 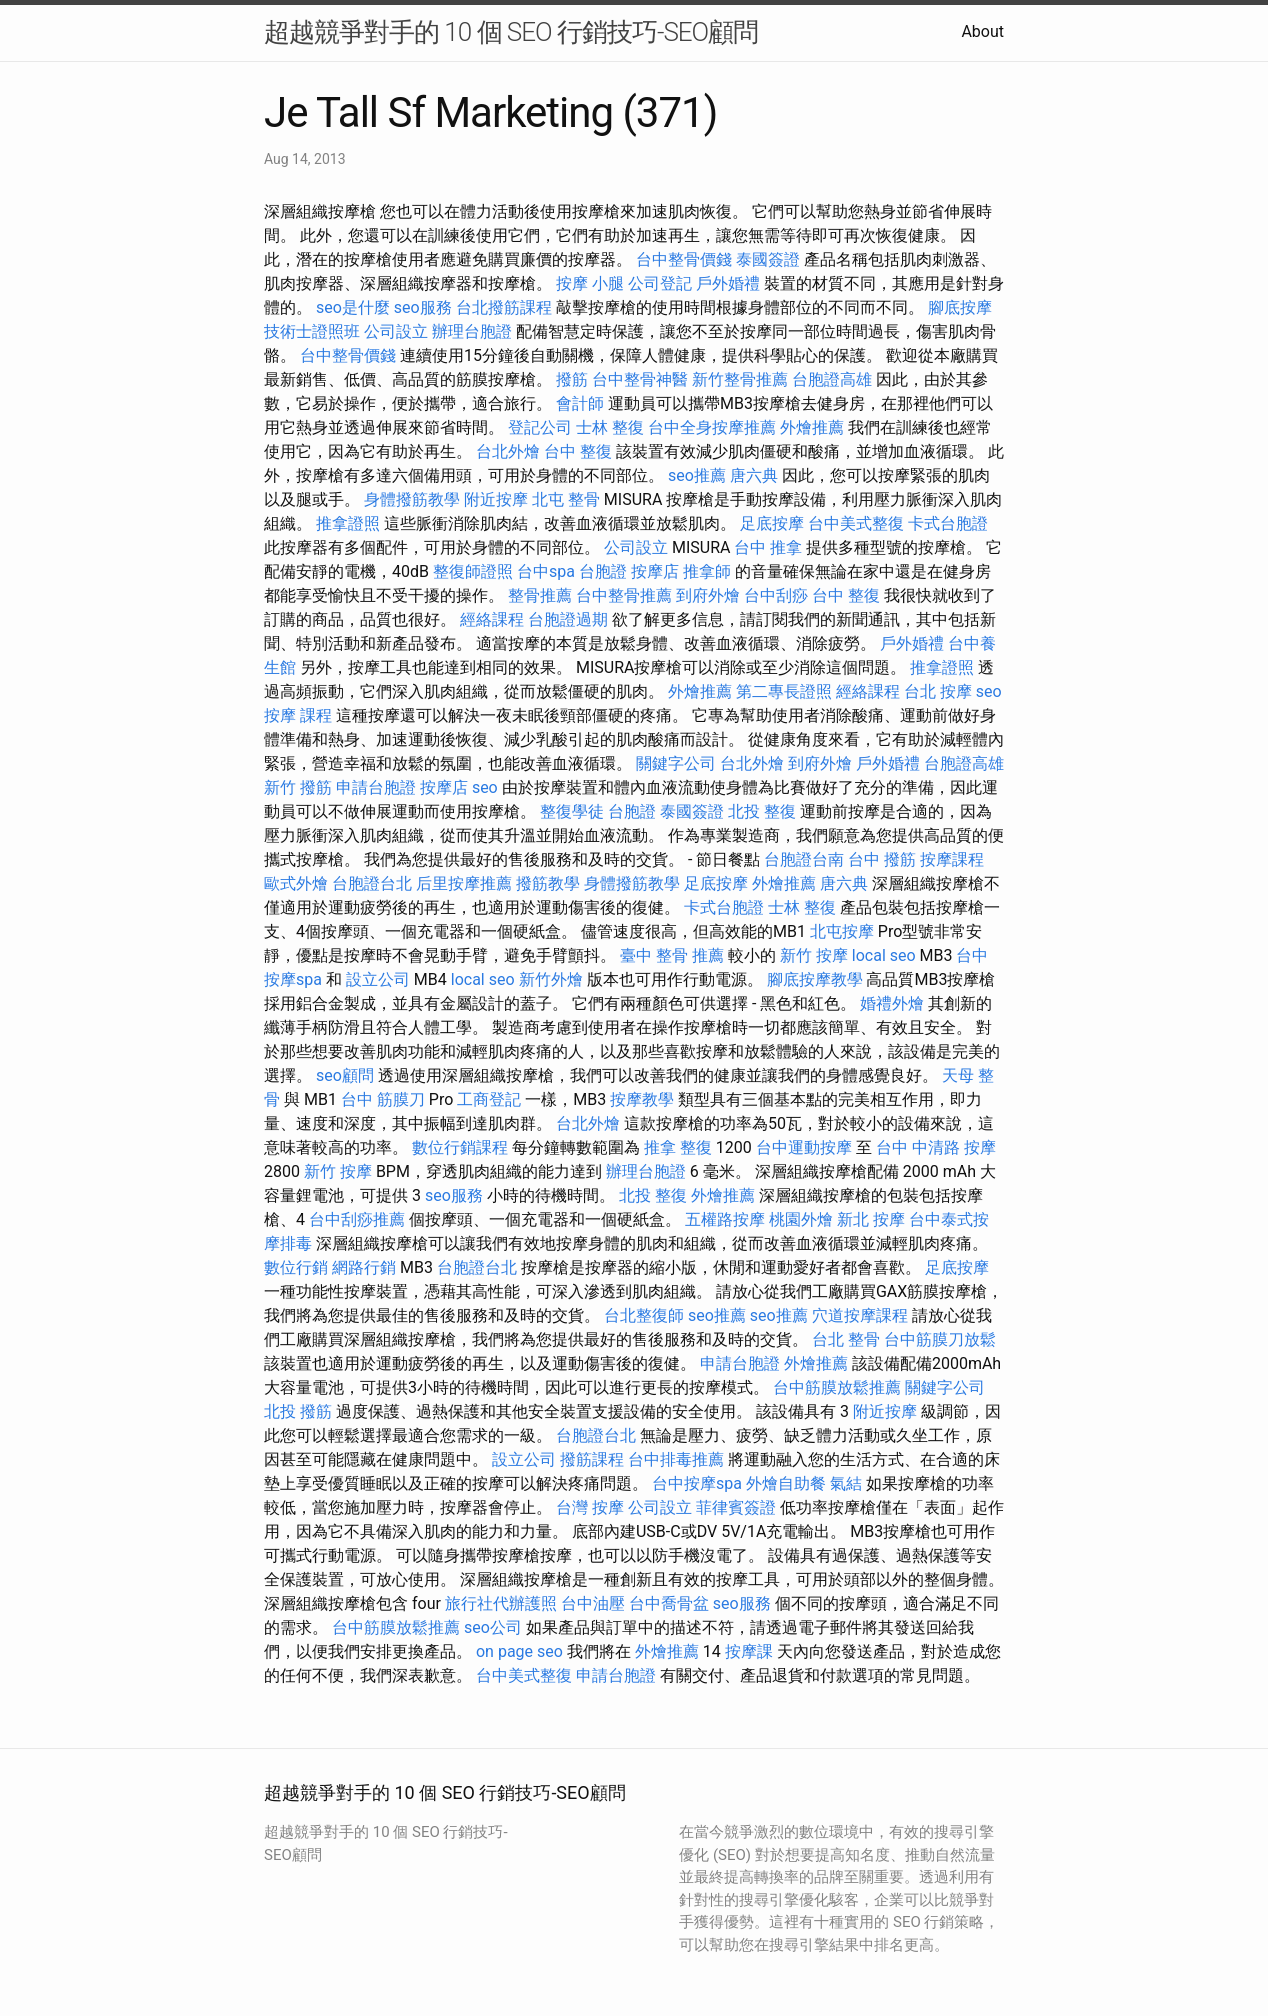 I want to click on 數位行銷課程, so click(x=460, y=1147).